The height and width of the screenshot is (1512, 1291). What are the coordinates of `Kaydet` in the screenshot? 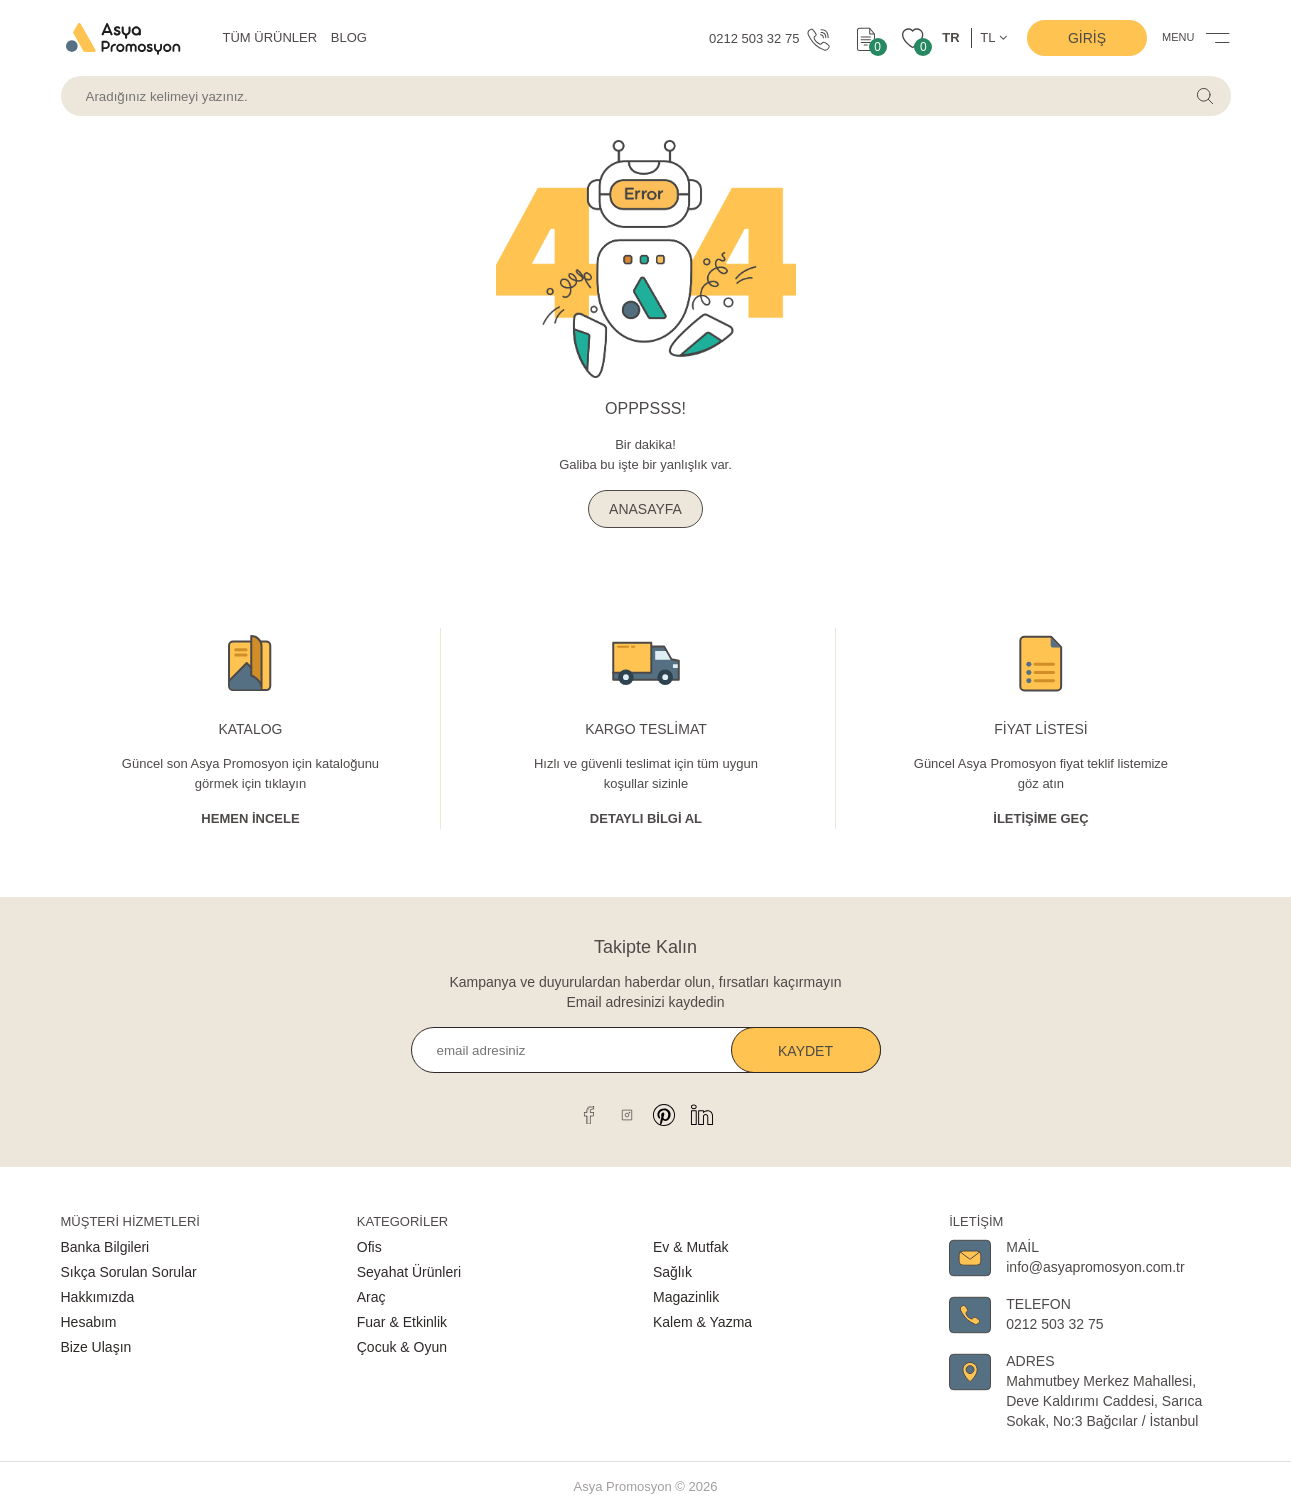 It's located at (805, 1051).